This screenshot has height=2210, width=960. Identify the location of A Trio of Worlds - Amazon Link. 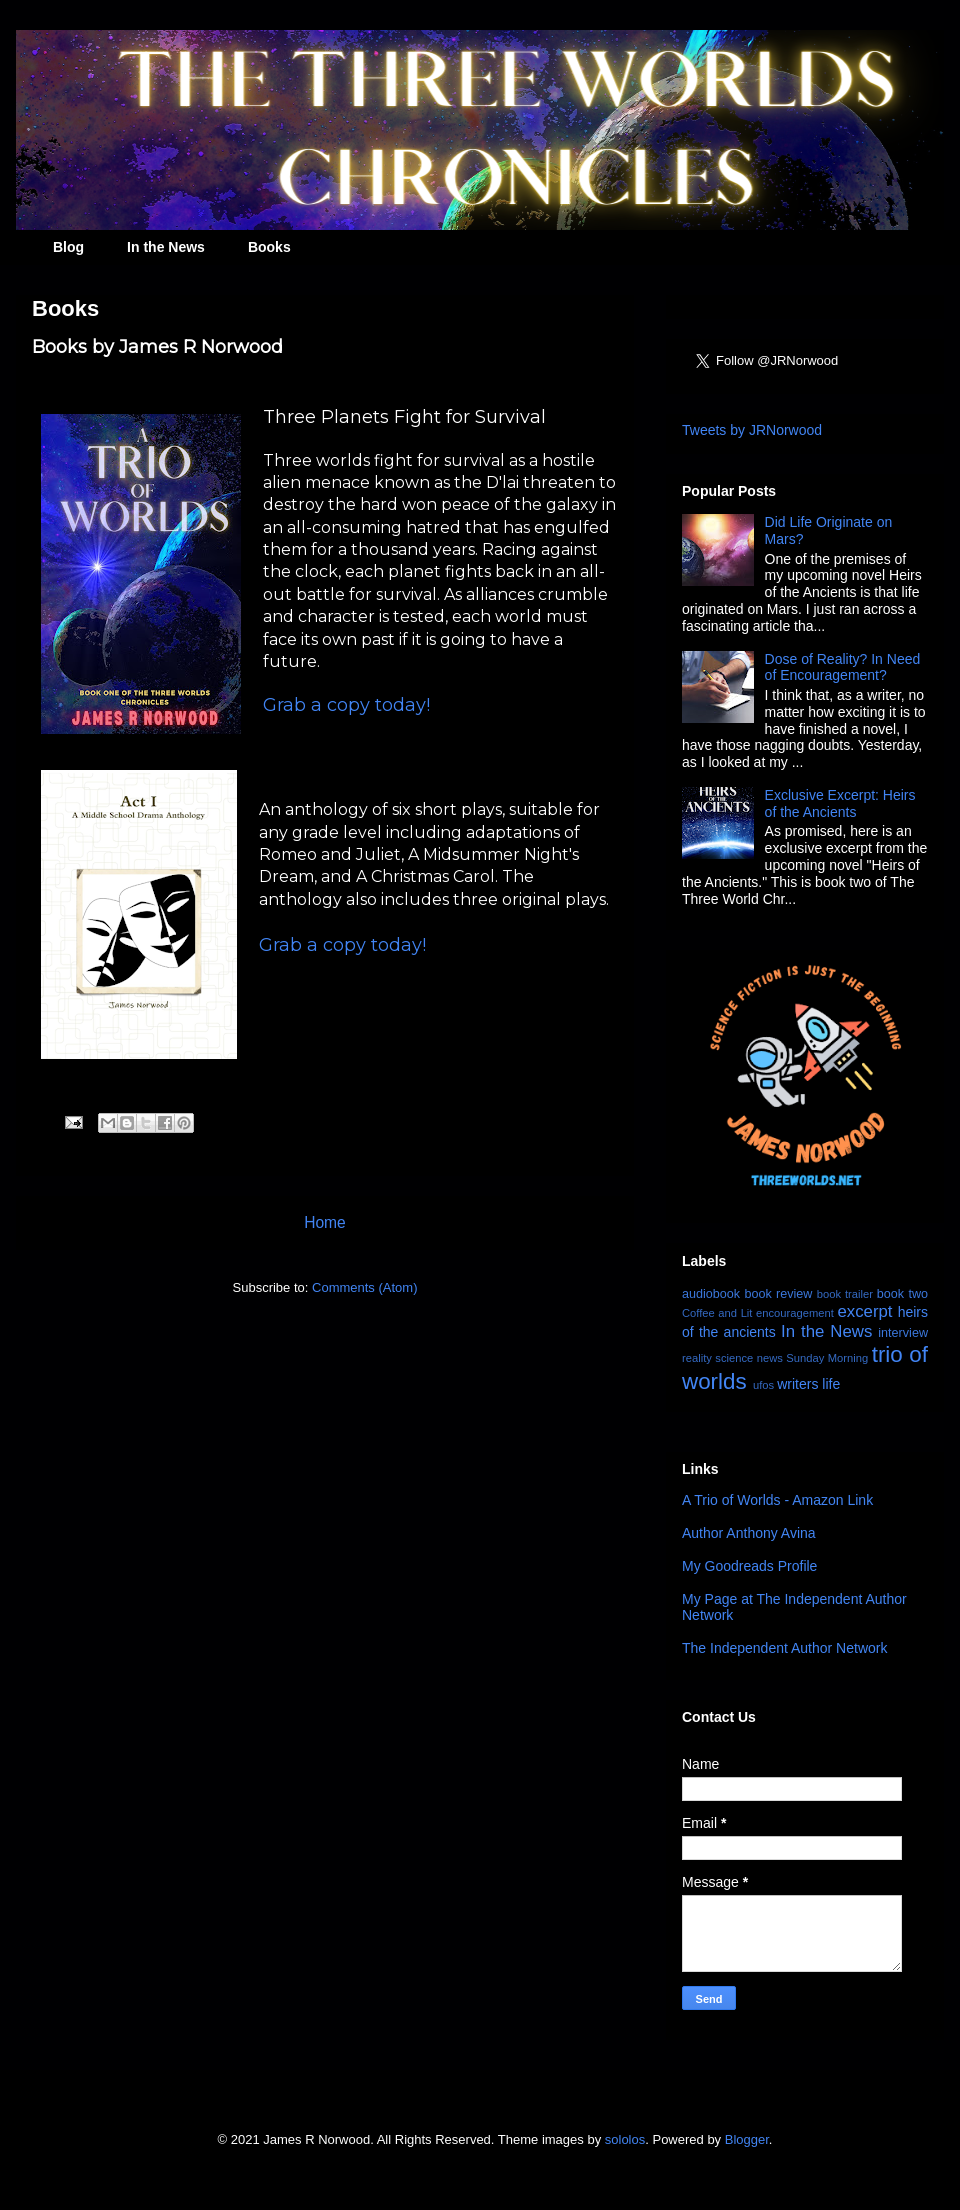
(777, 1500).